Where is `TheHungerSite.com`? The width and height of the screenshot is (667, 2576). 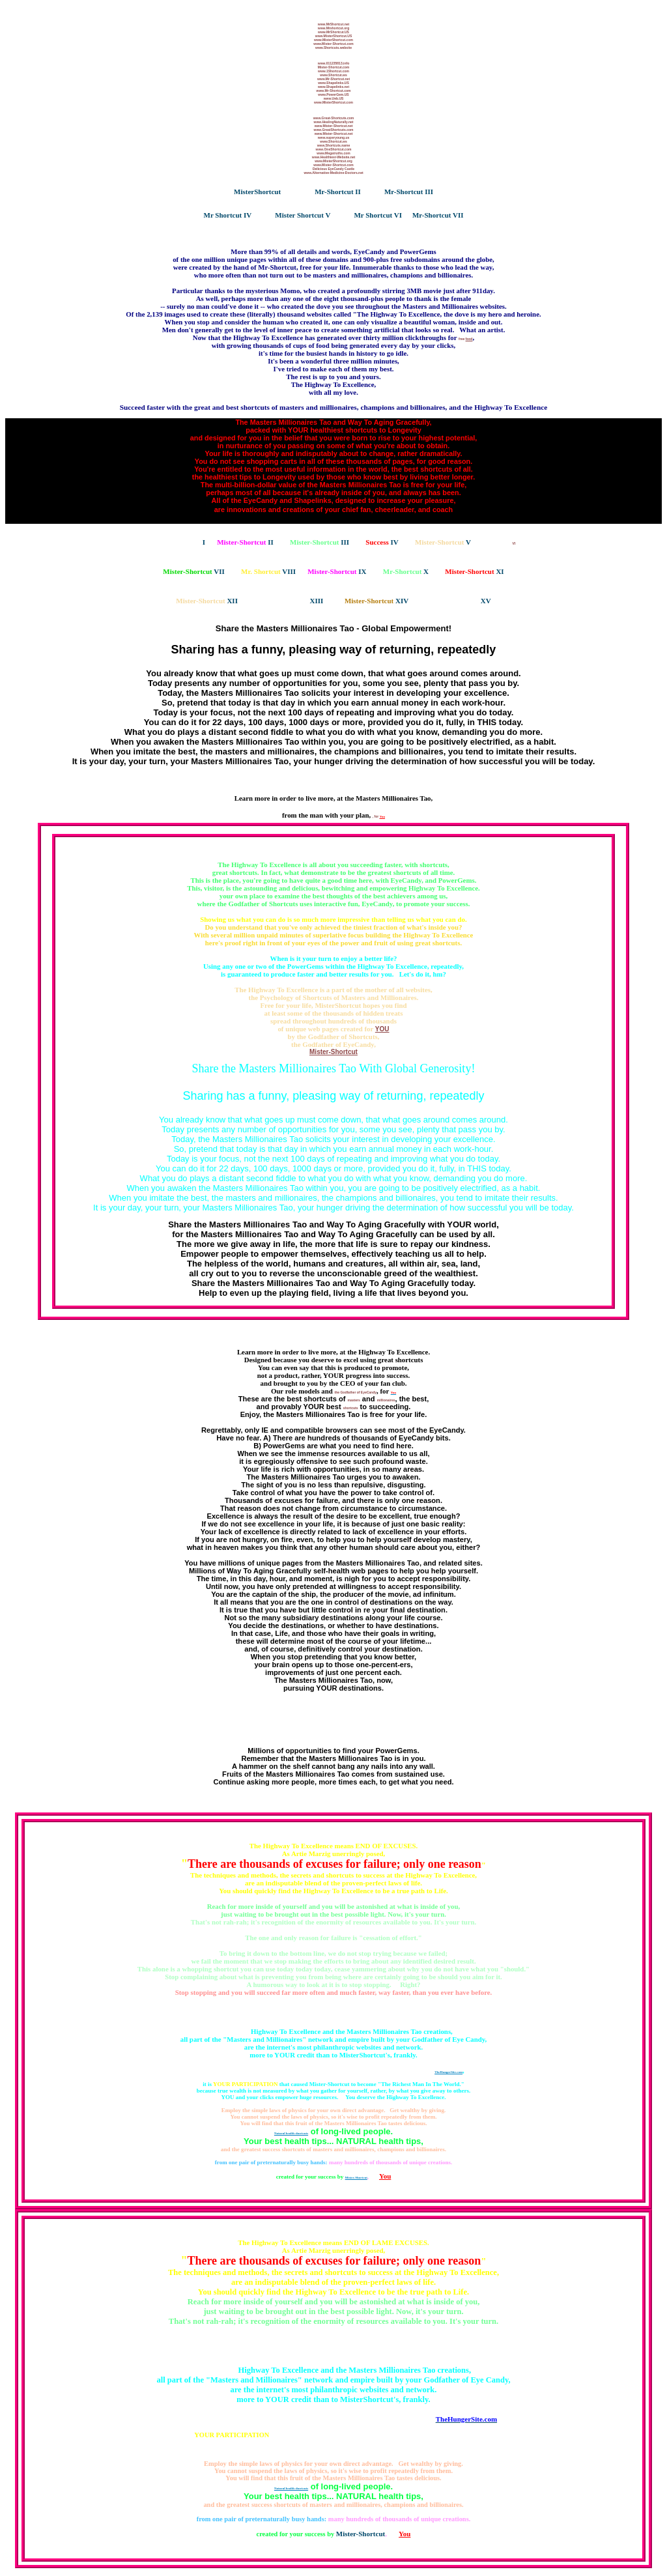 TheHungerSite.com is located at coordinates (448, 2072).